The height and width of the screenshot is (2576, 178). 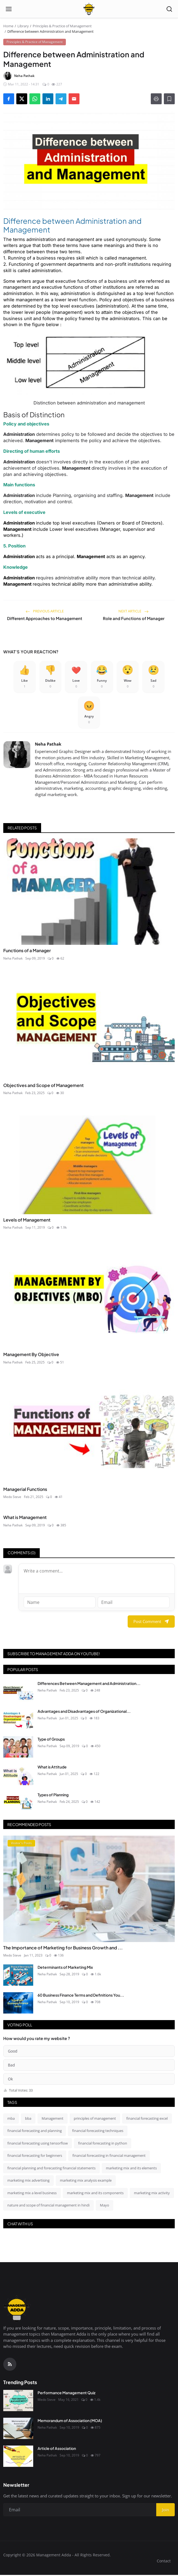 What do you see at coordinates (48, 745) in the screenshot?
I see `Neha Pathak` at bounding box center [48, 745].